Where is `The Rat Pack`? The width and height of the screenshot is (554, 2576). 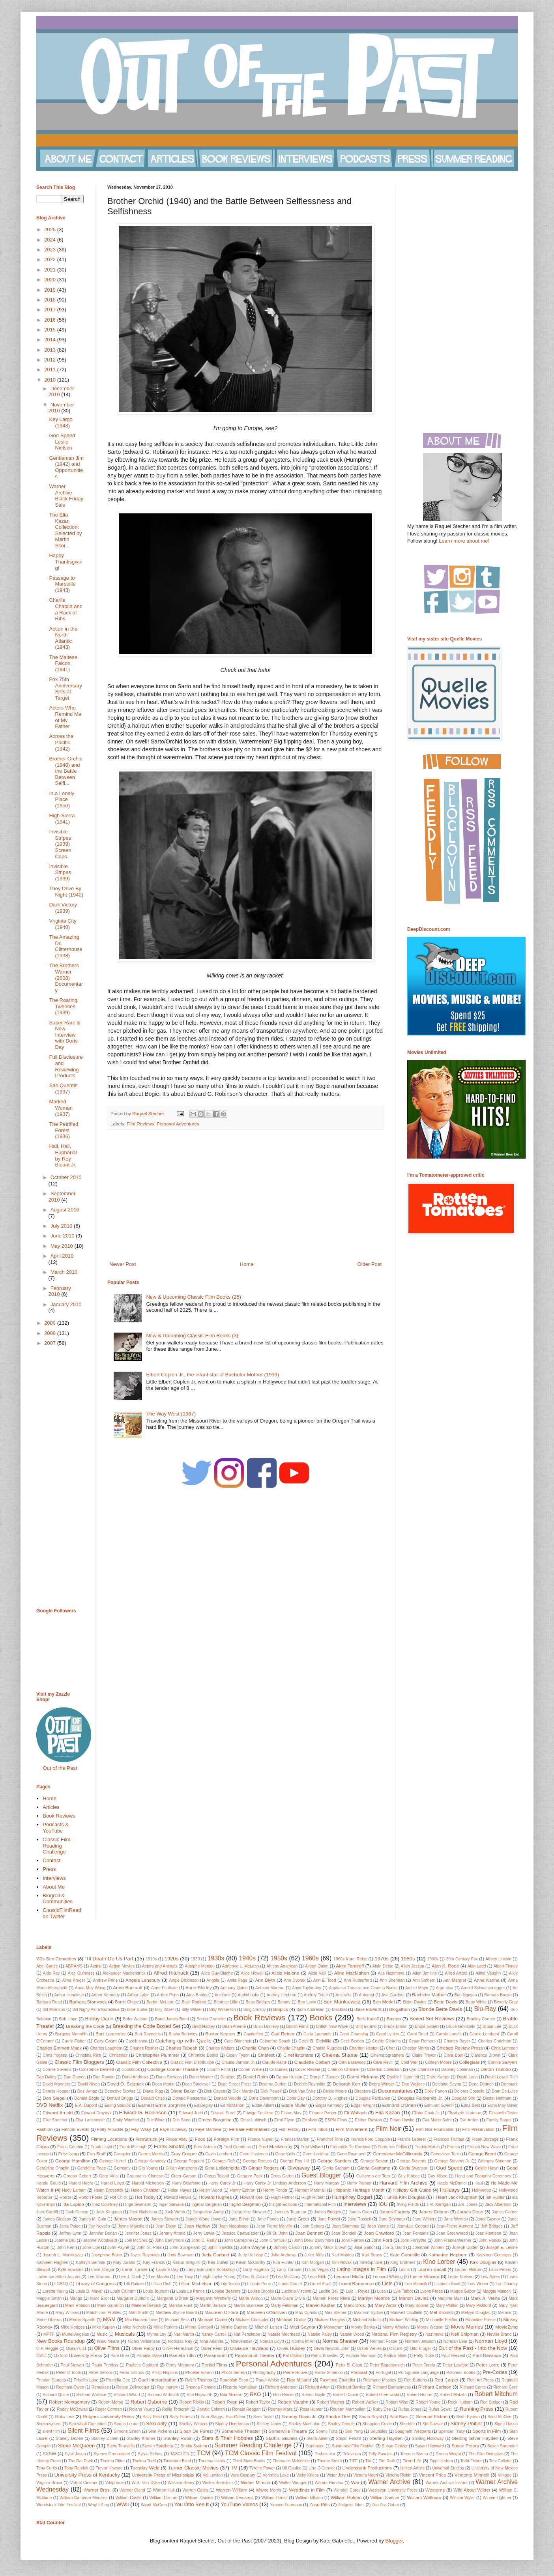
The Rat Pack is located at coordinates (80, 2461).